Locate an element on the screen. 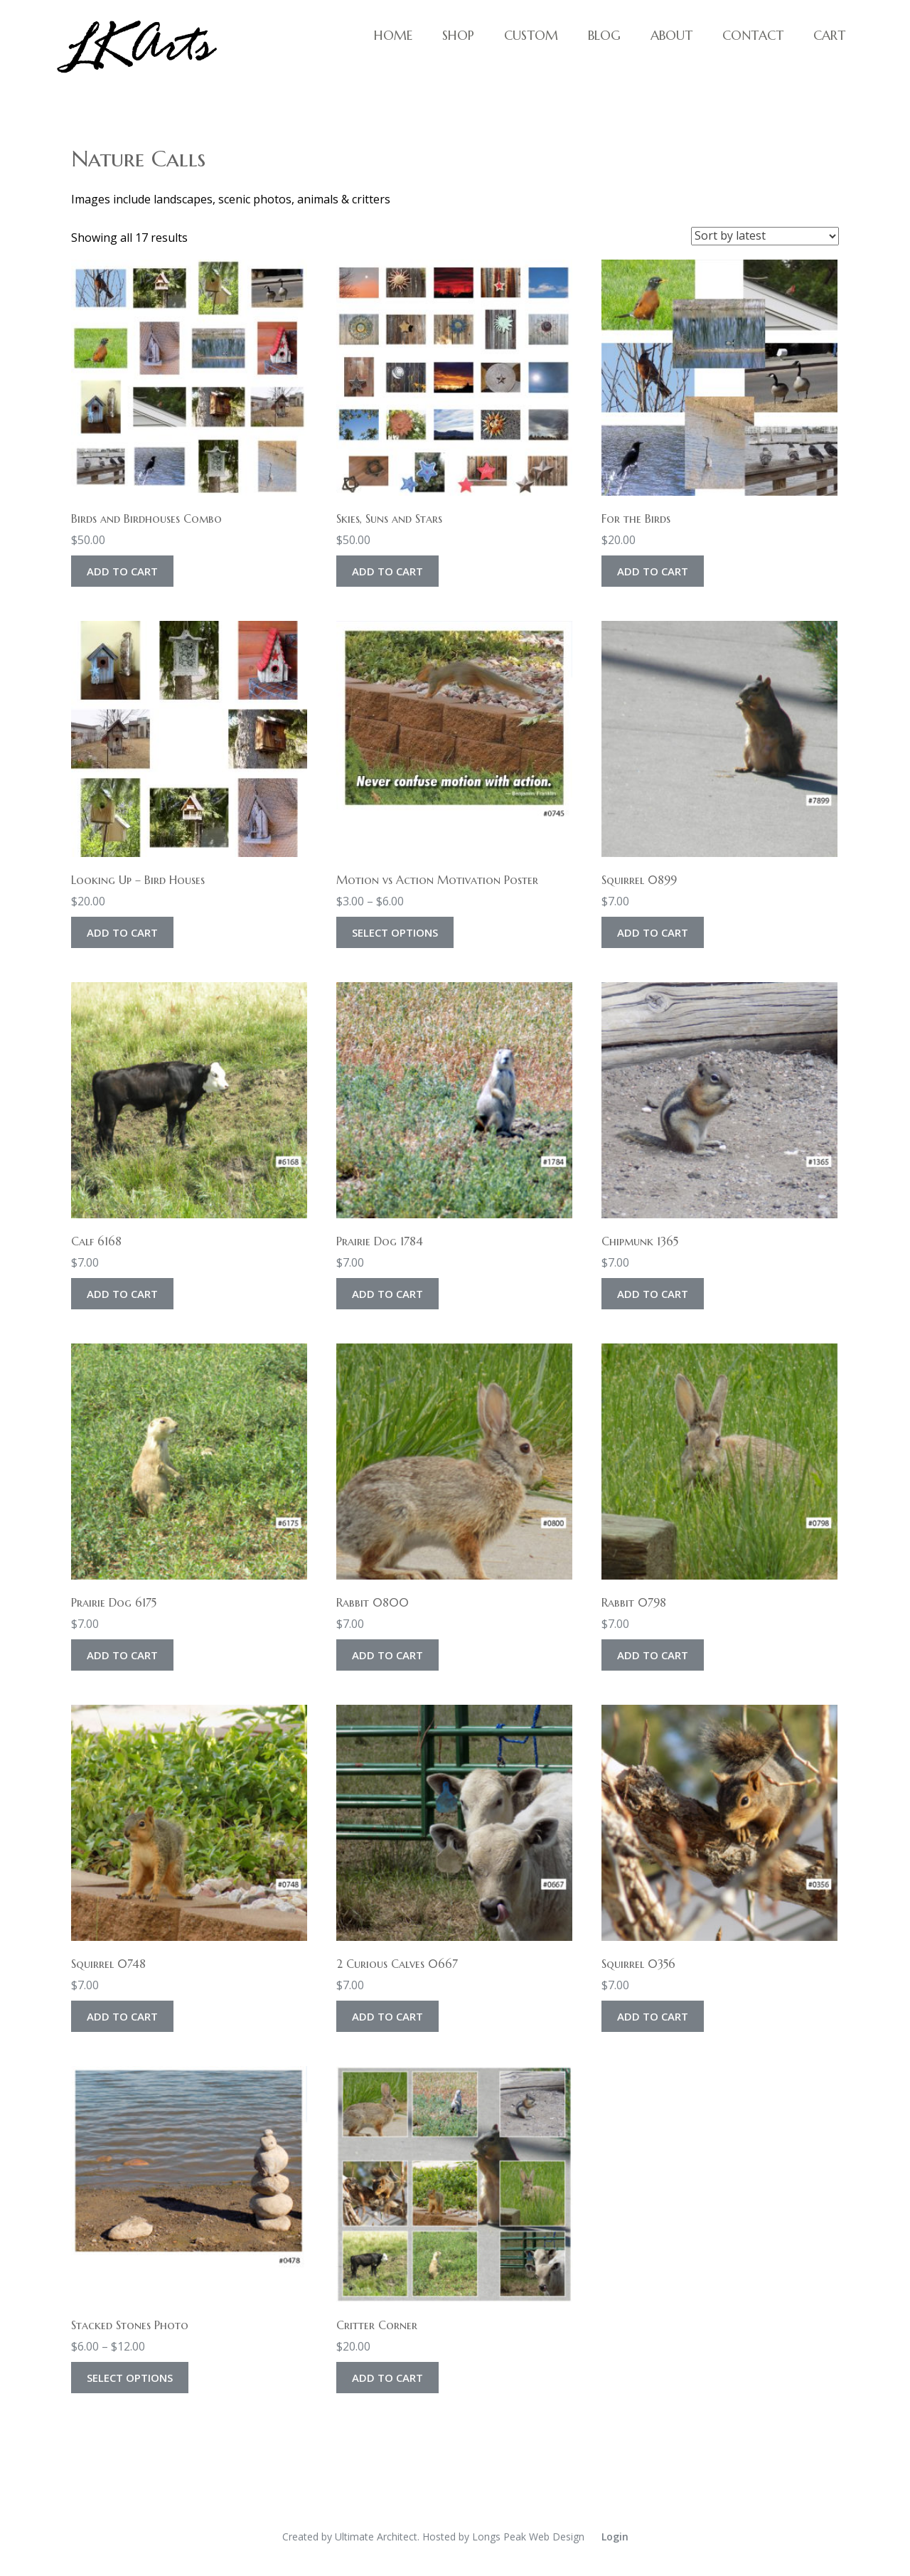  Select options [Select options for “Motion vs Action Motivation Poster”] is located at coordinates (395, 932).